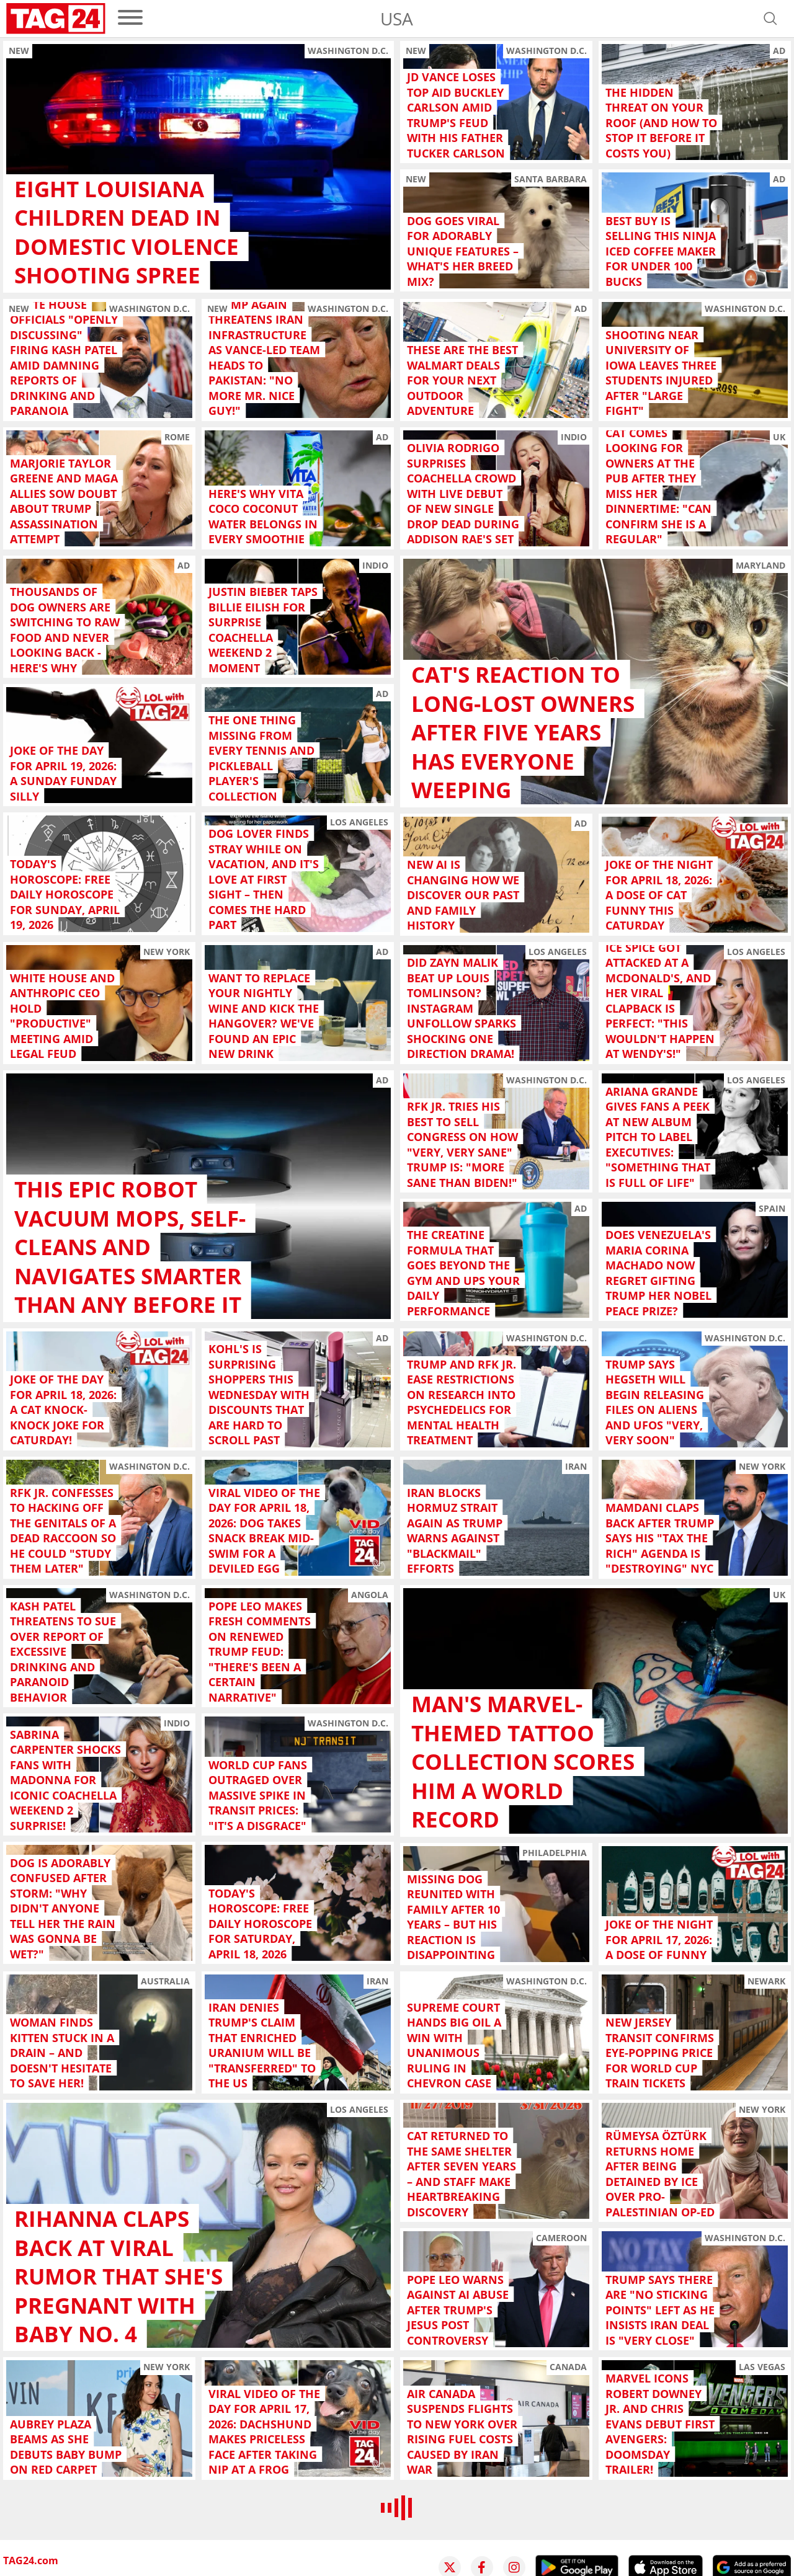 This screenshot has height=2576, width=794. I want to click on [Open search], so click(770, 19).